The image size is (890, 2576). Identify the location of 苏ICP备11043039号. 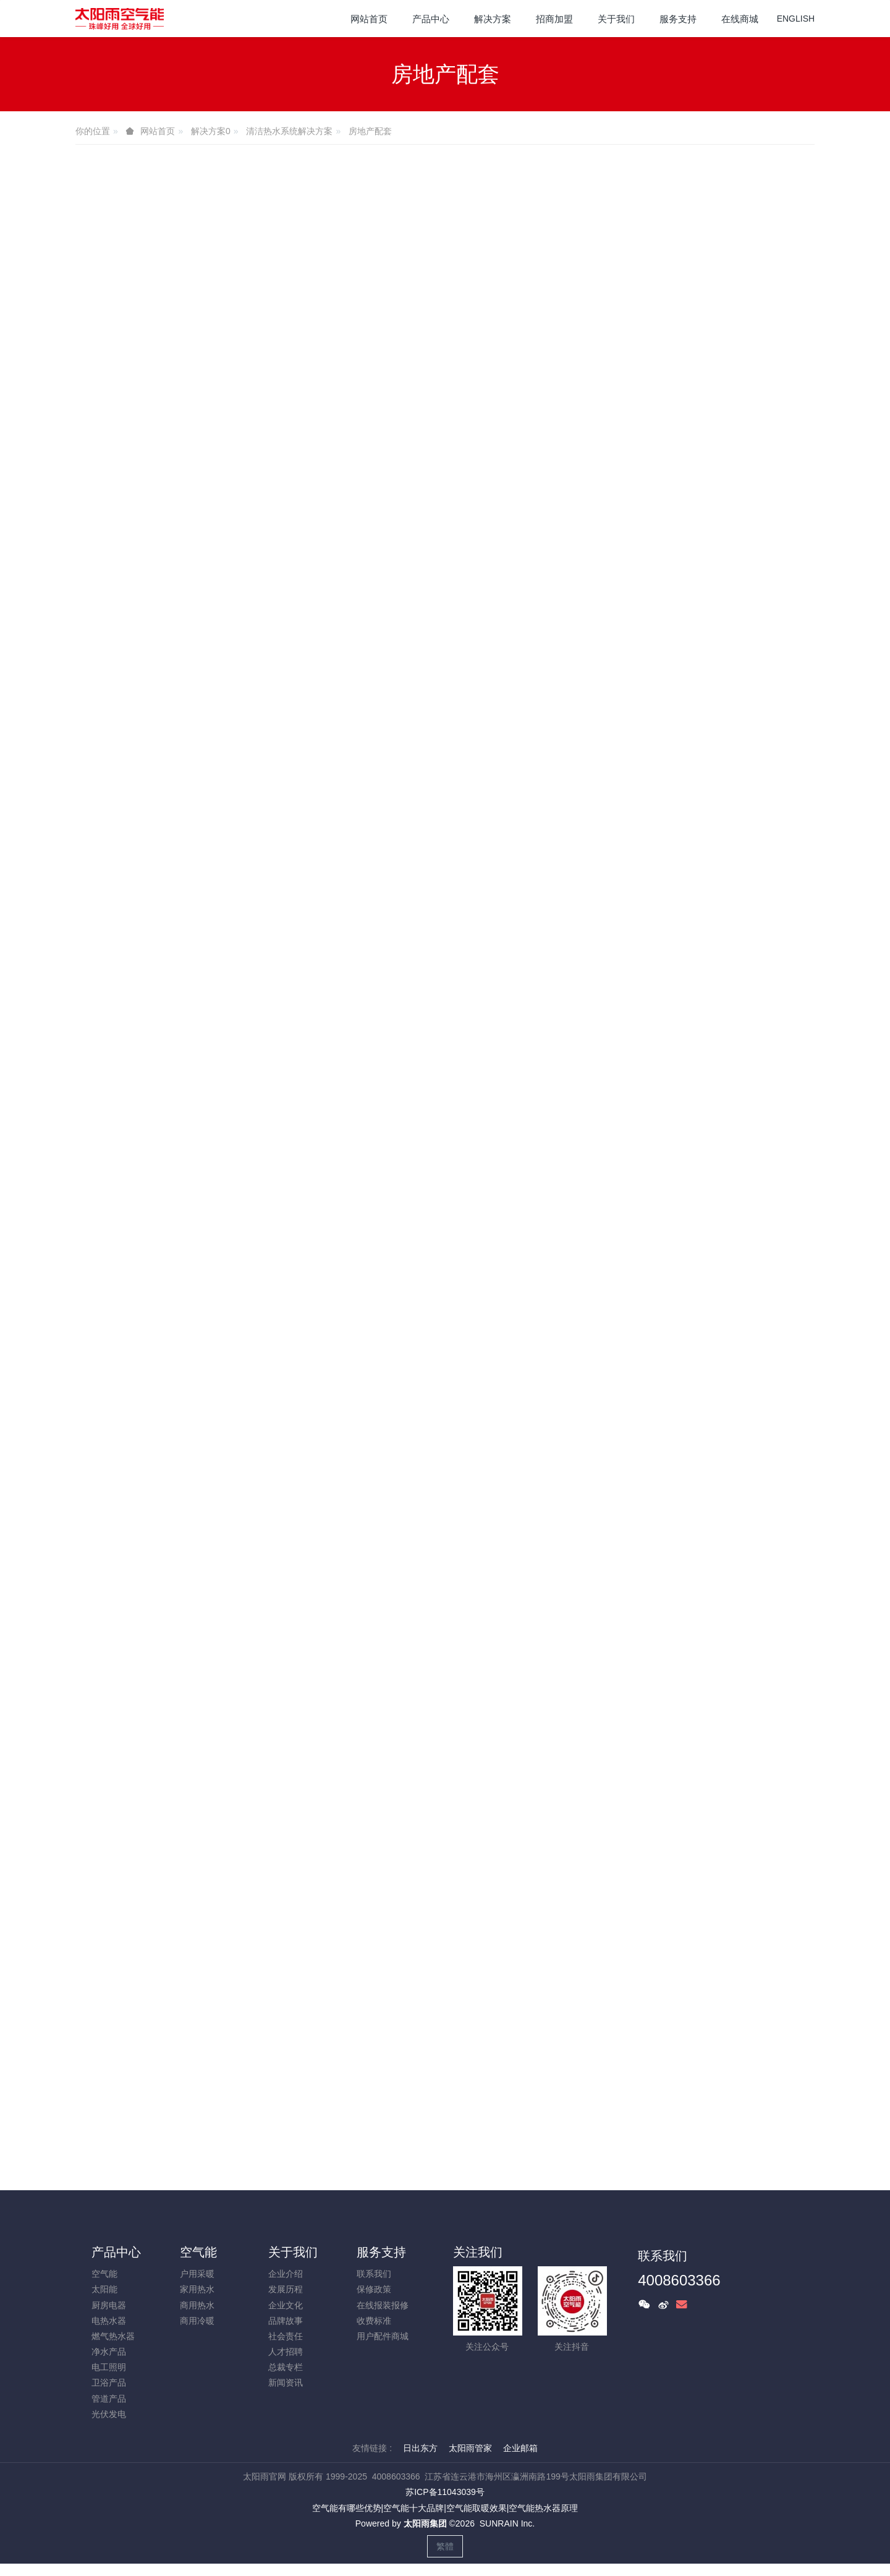
(445, 2492).